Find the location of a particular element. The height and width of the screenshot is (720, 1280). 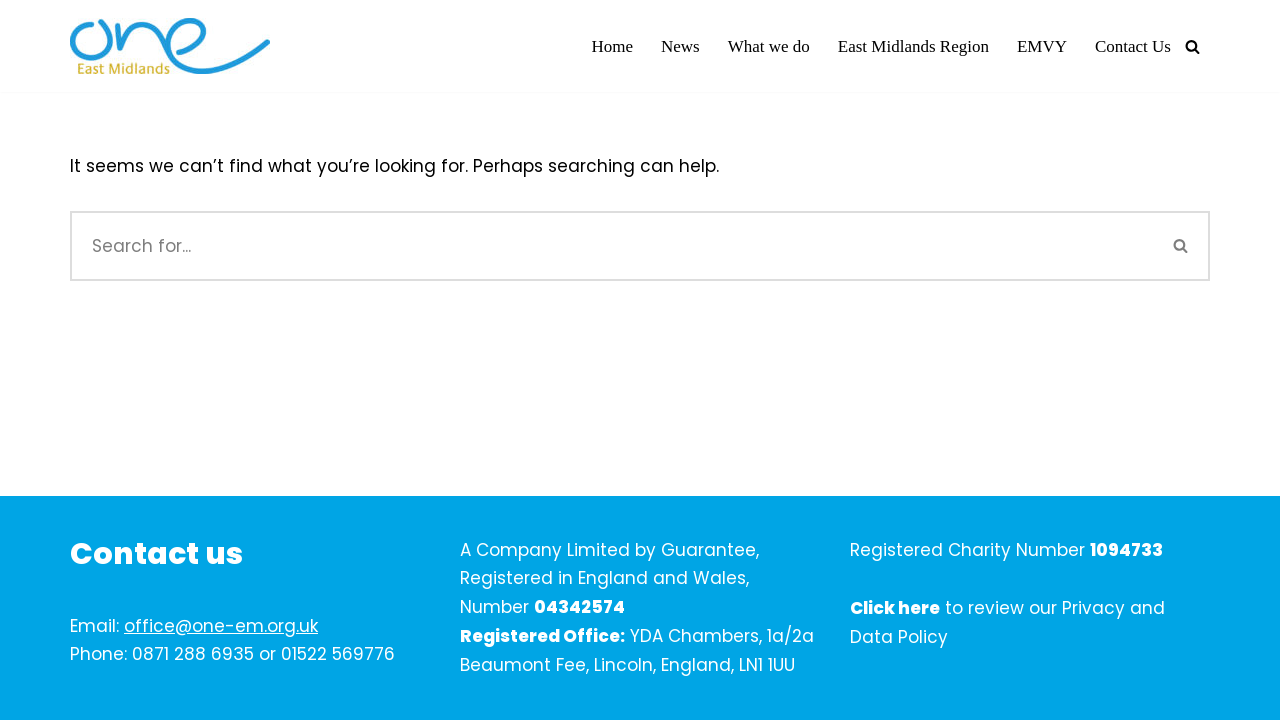

News is located at coordinates (680, 46).